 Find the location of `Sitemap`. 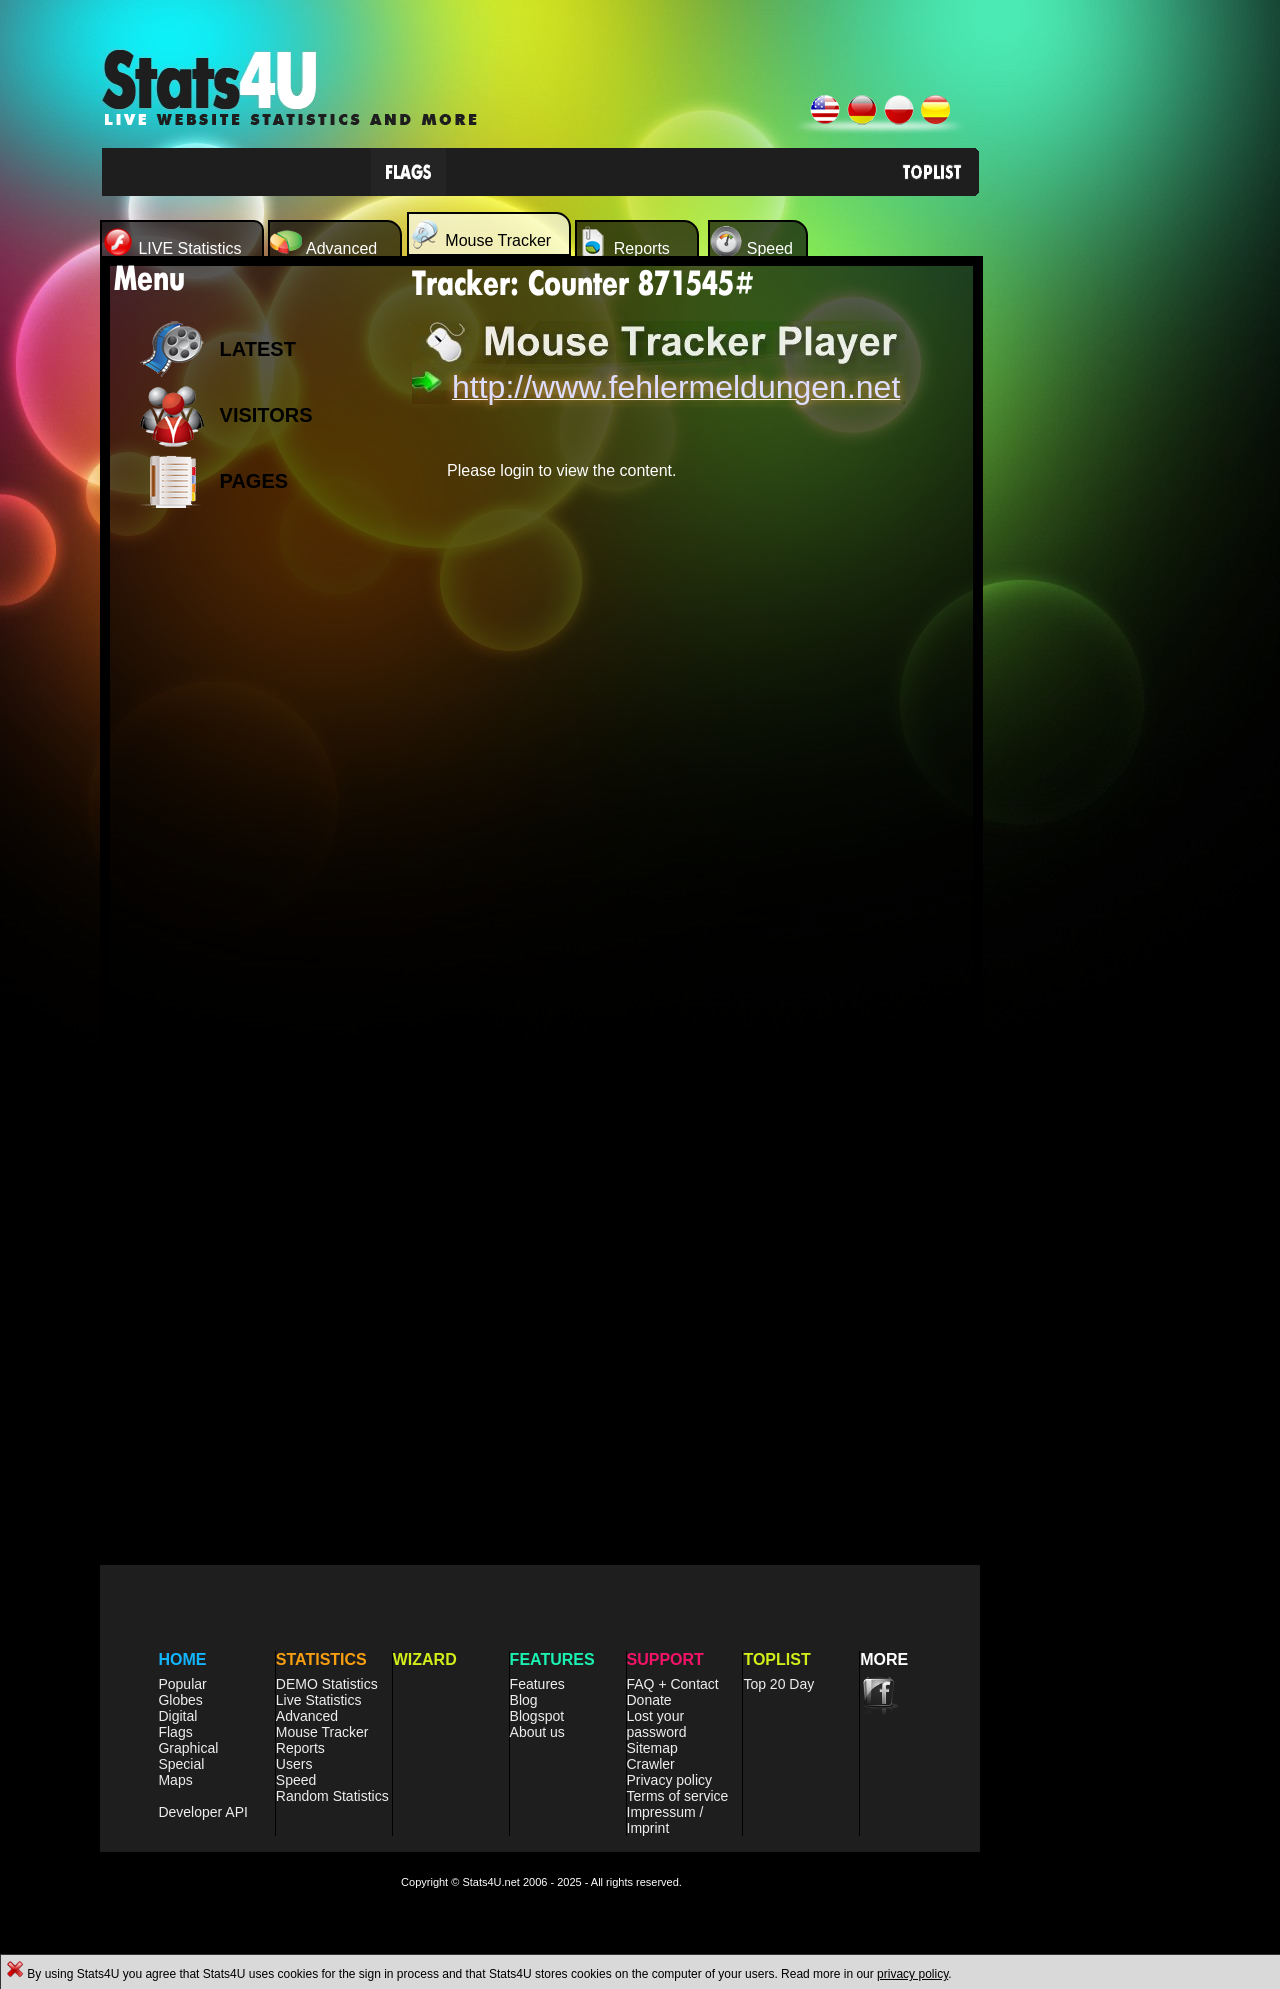

Sitemap is located at coordinates (652, 1748).